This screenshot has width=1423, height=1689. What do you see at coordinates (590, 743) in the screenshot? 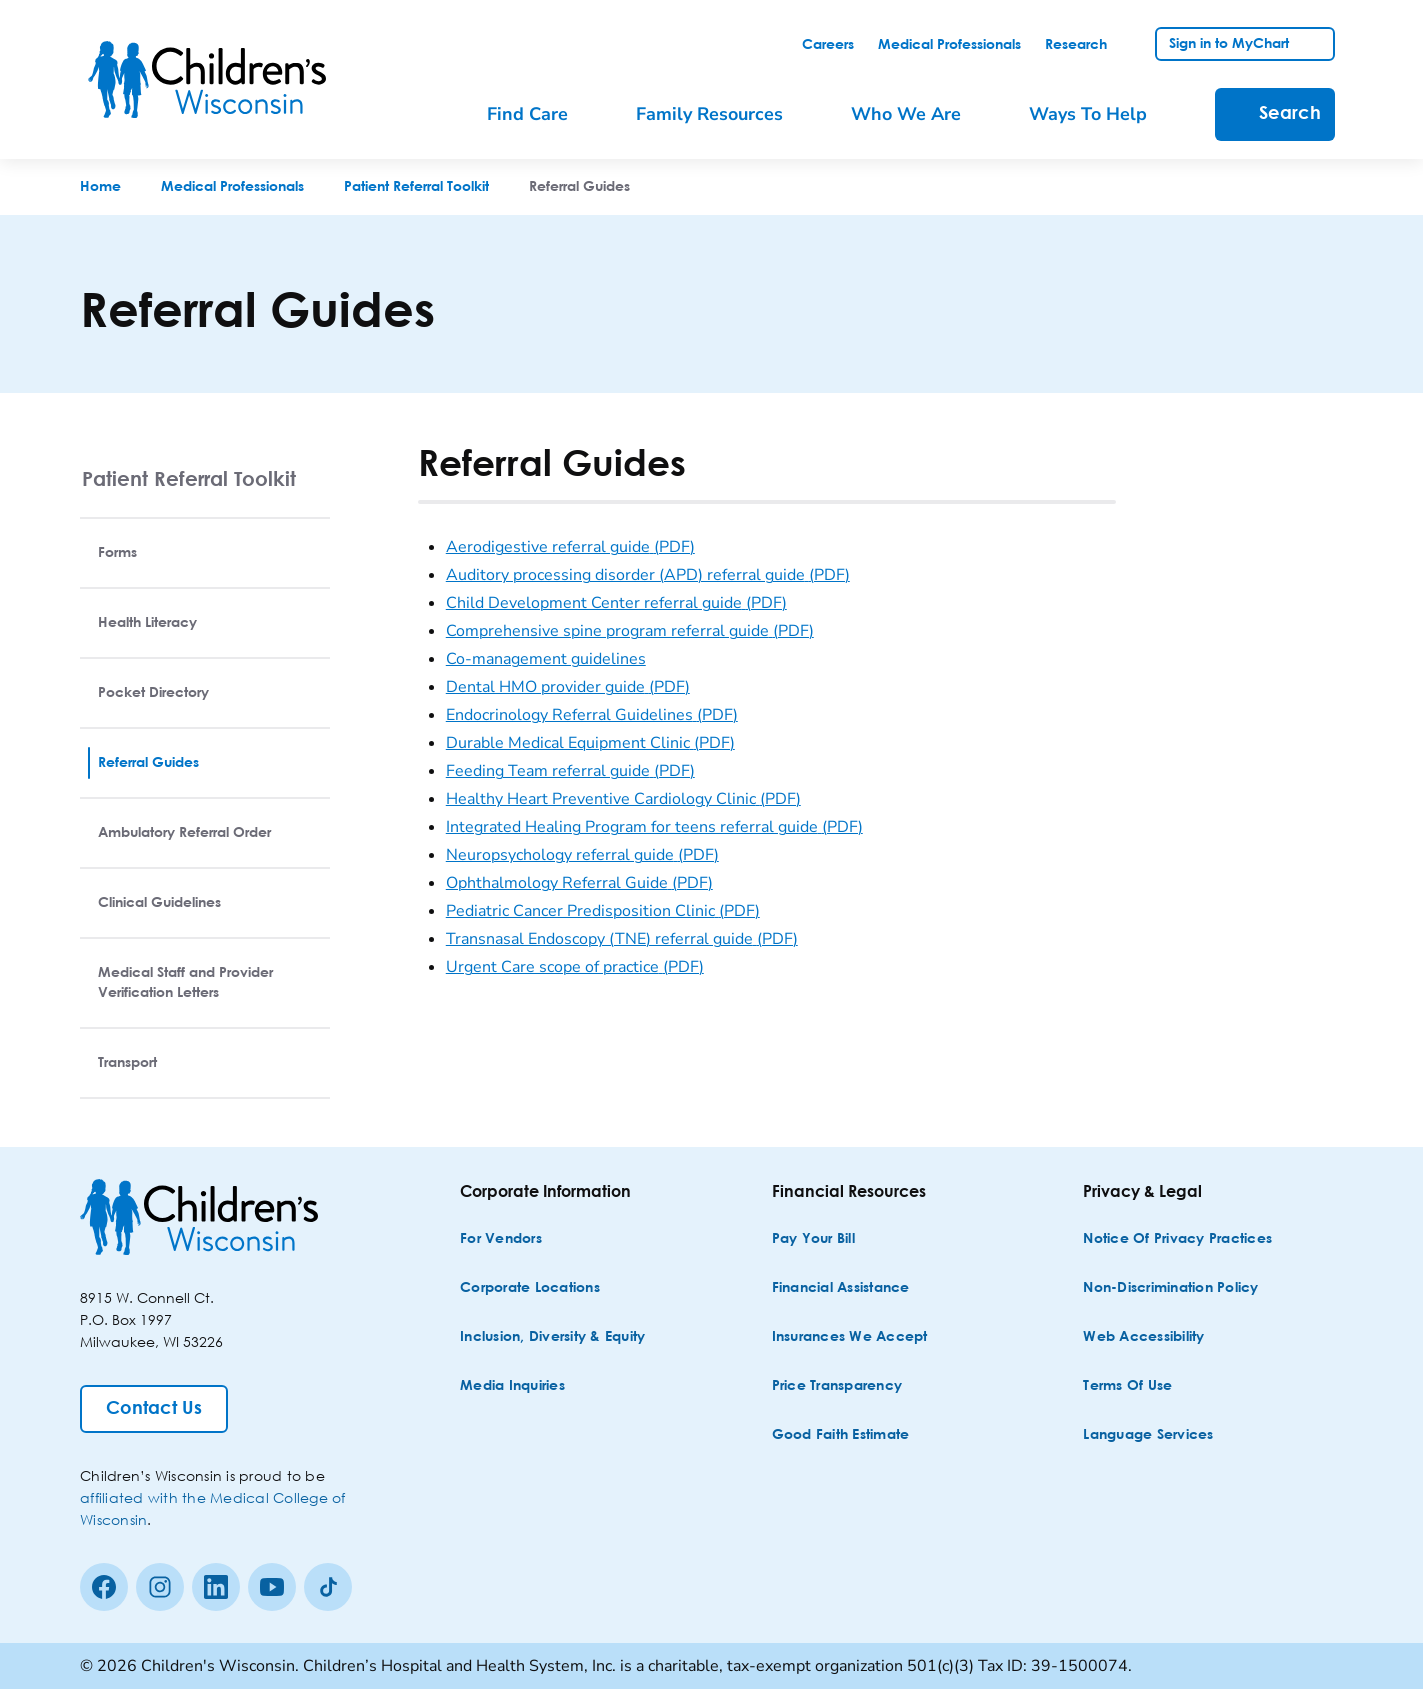
I see `Durable Medical Equipment Clinic` at bounding box center [590, 743].